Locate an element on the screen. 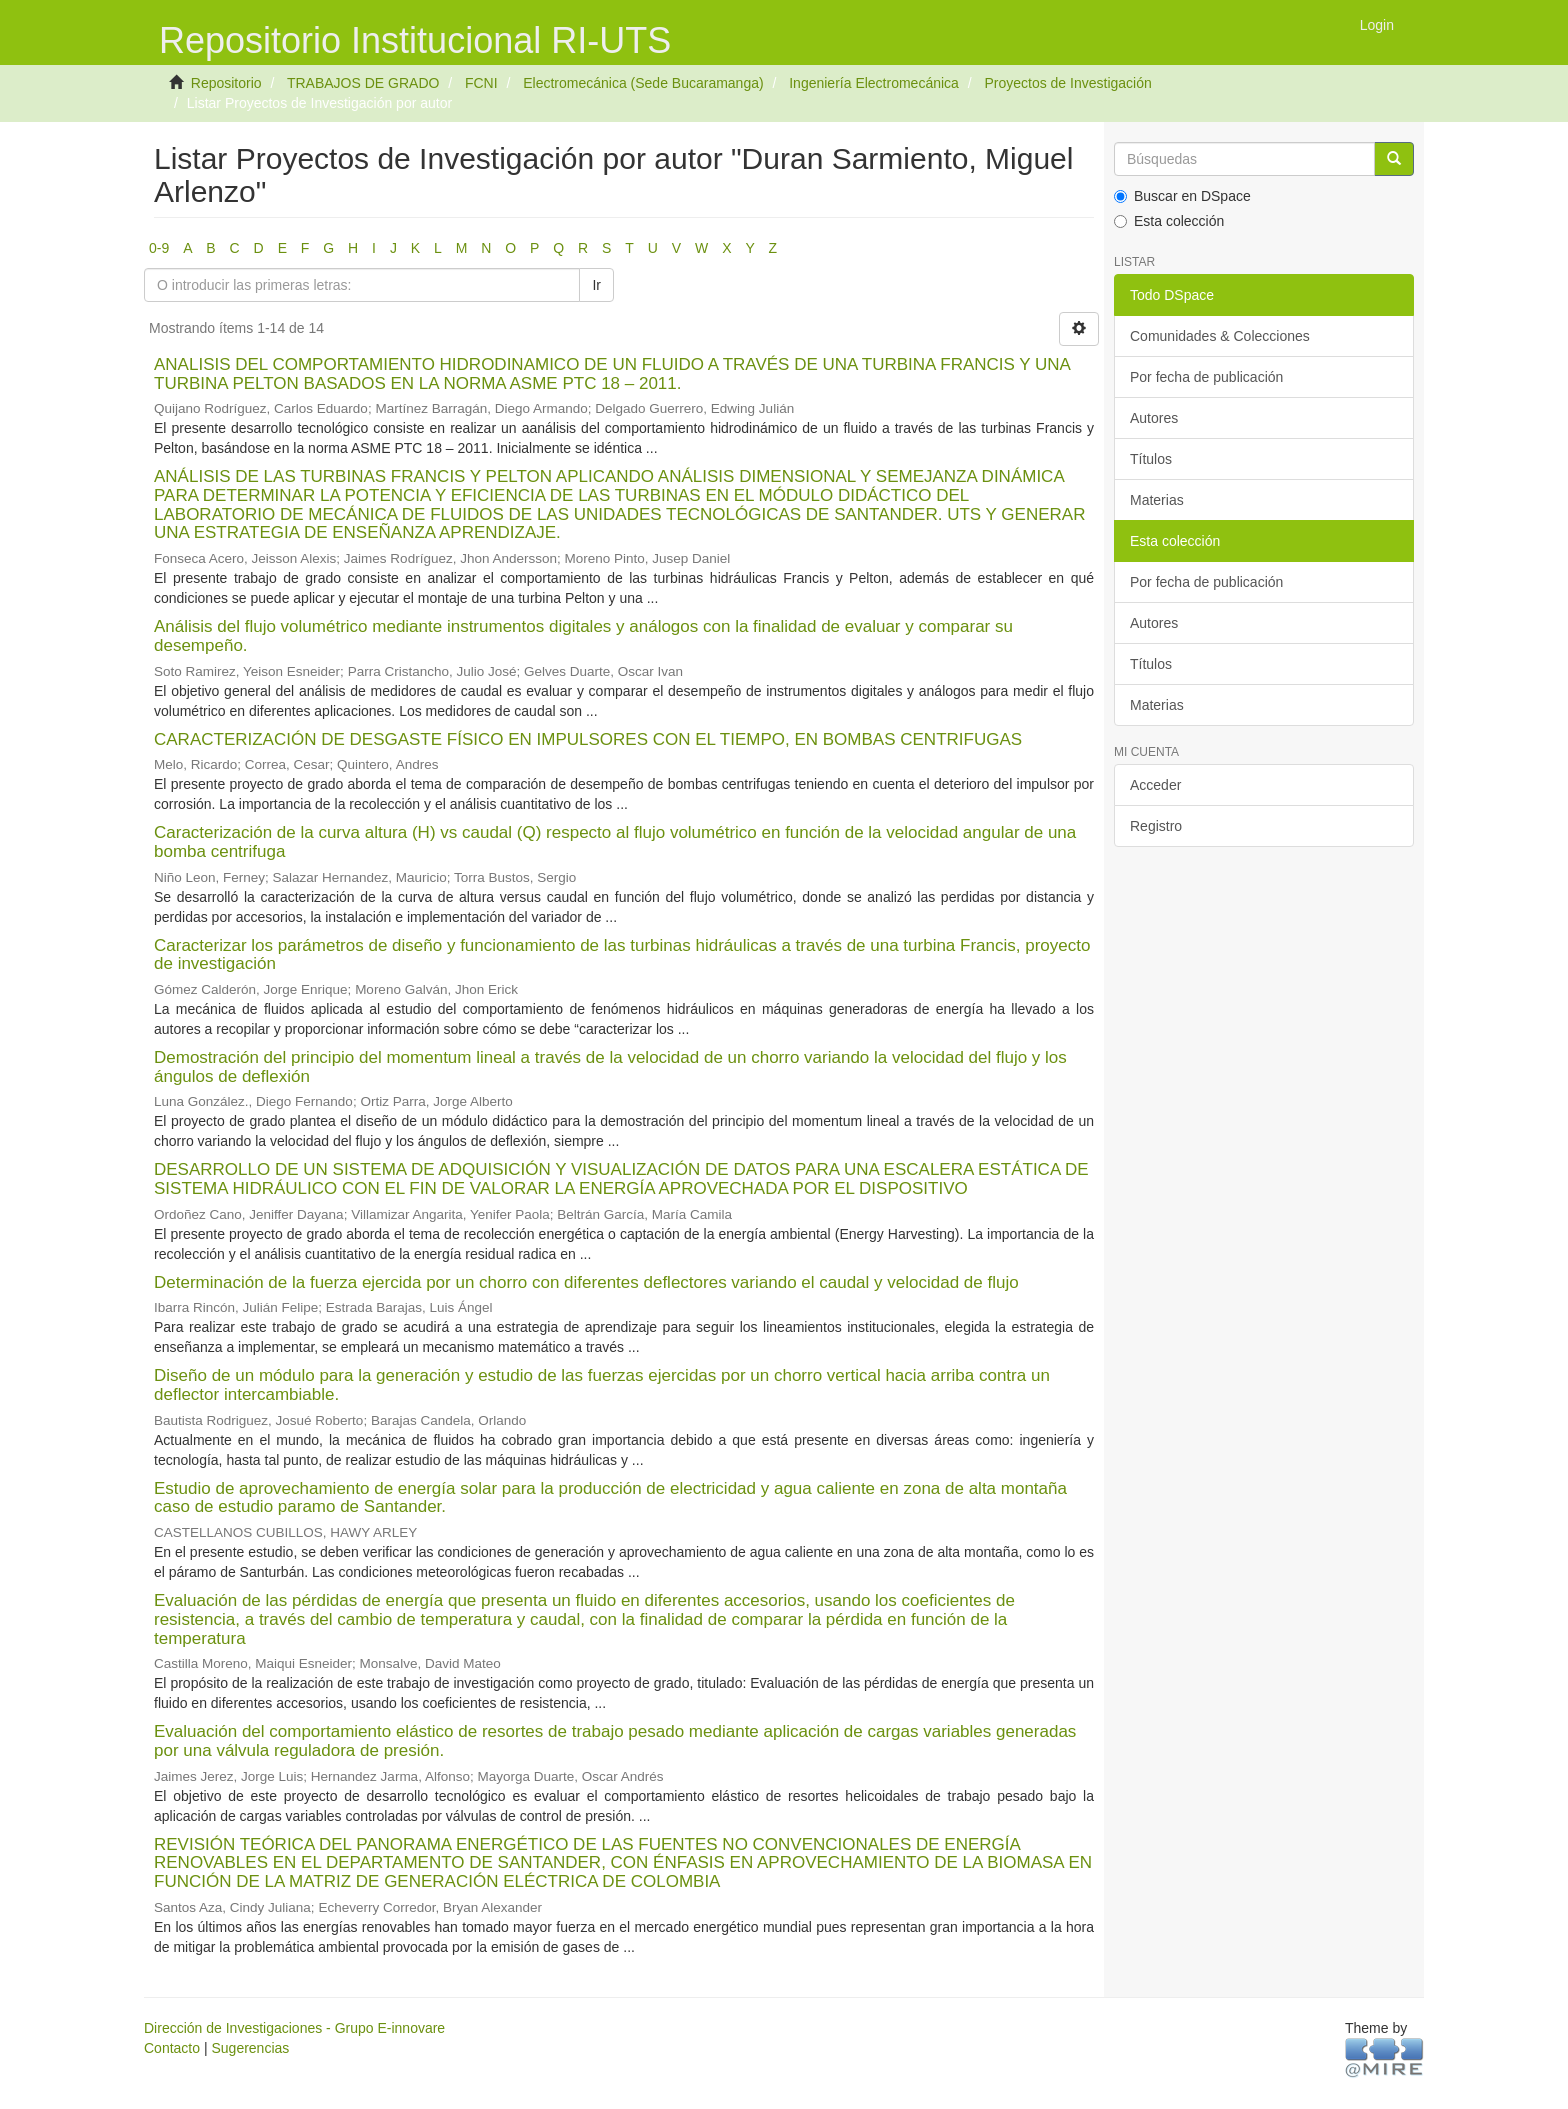  Repositorio is located at coordinates (226, 83).